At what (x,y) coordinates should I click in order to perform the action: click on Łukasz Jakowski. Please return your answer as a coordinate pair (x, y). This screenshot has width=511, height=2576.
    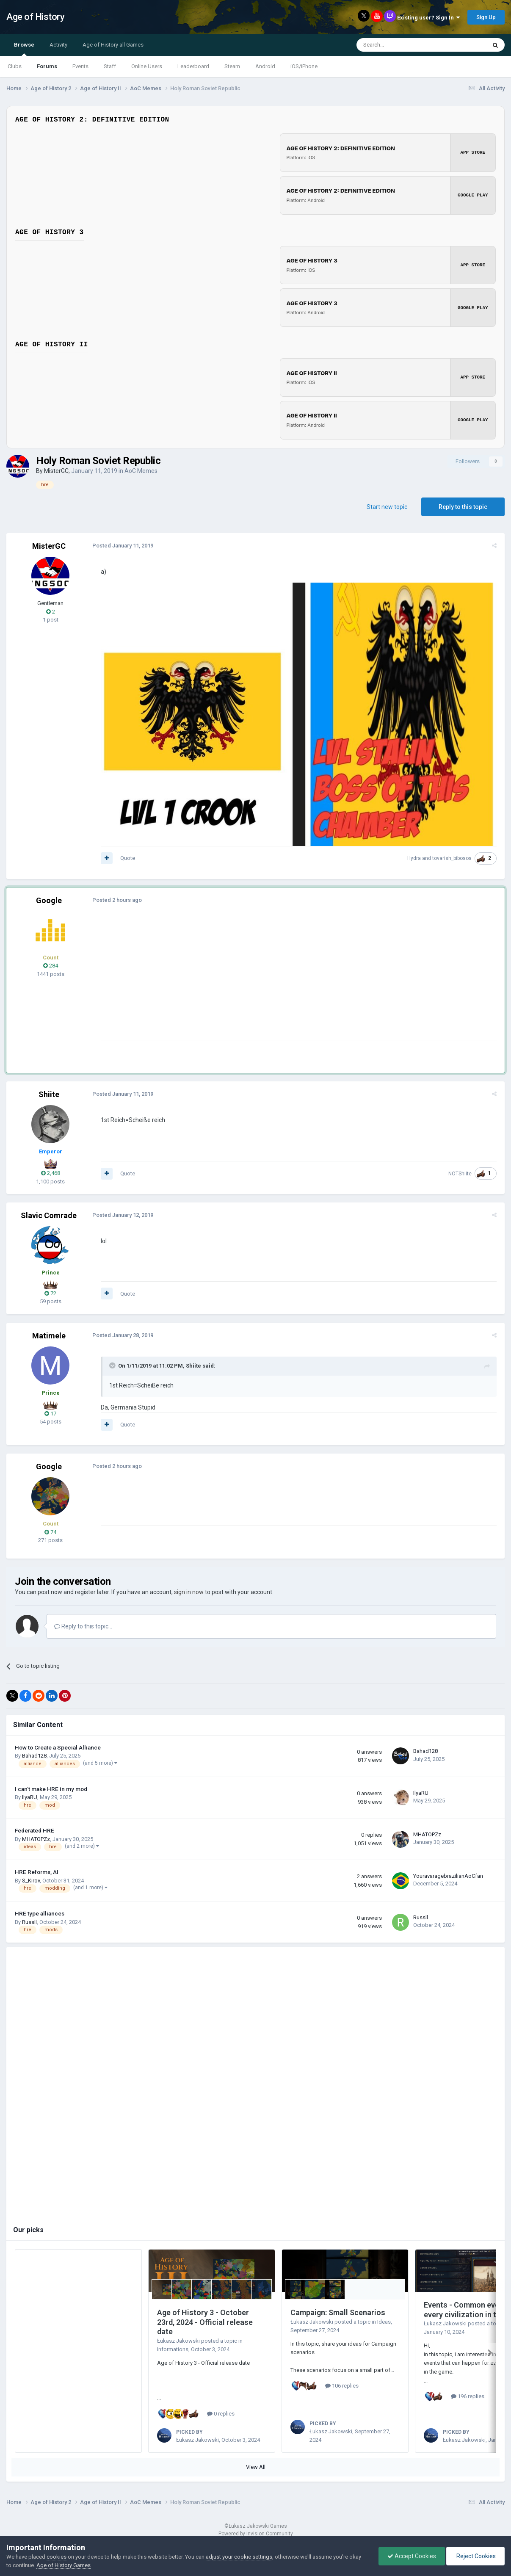
    Looking at the image, I should click on (178, 2340).